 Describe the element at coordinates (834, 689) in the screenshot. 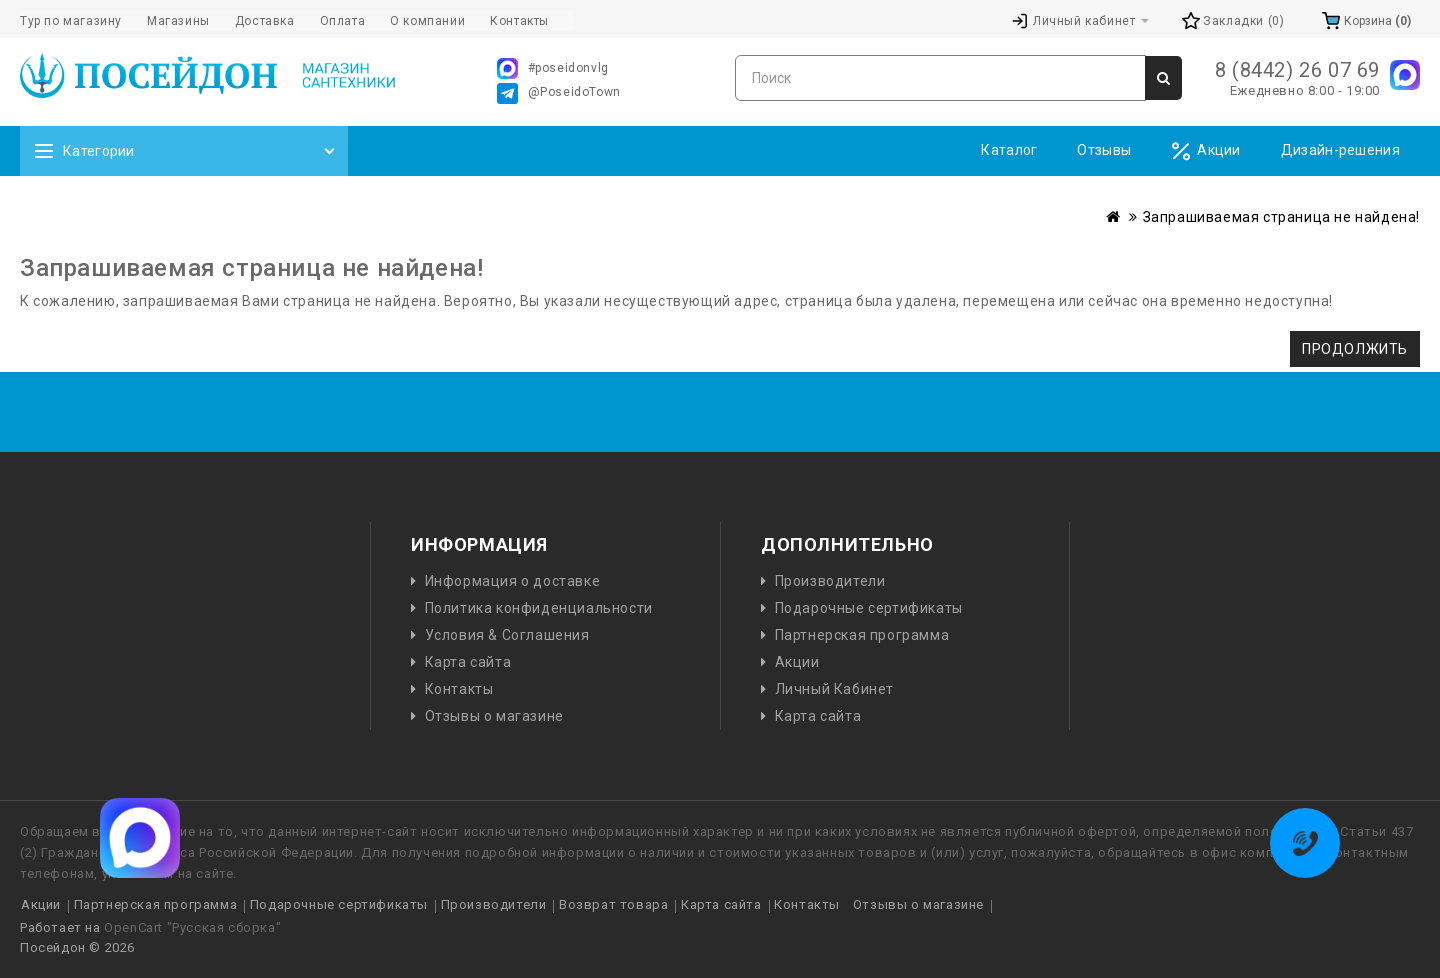

I see `Личный Кабинет` at that location.